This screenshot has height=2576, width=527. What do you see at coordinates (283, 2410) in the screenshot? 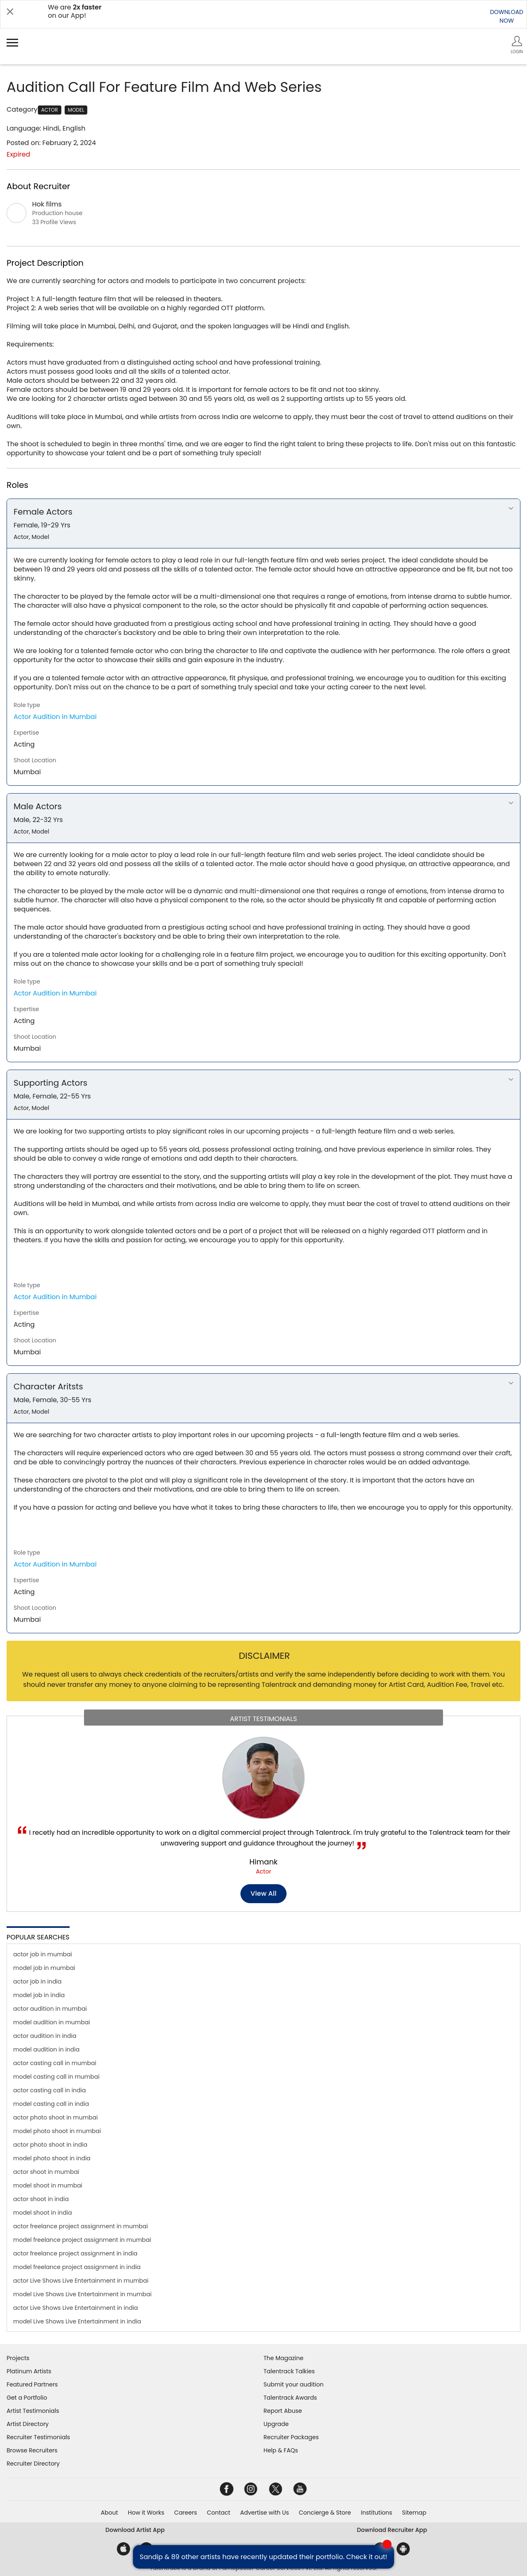
I see `Report Abuse` at bounding box center [283, 2410].